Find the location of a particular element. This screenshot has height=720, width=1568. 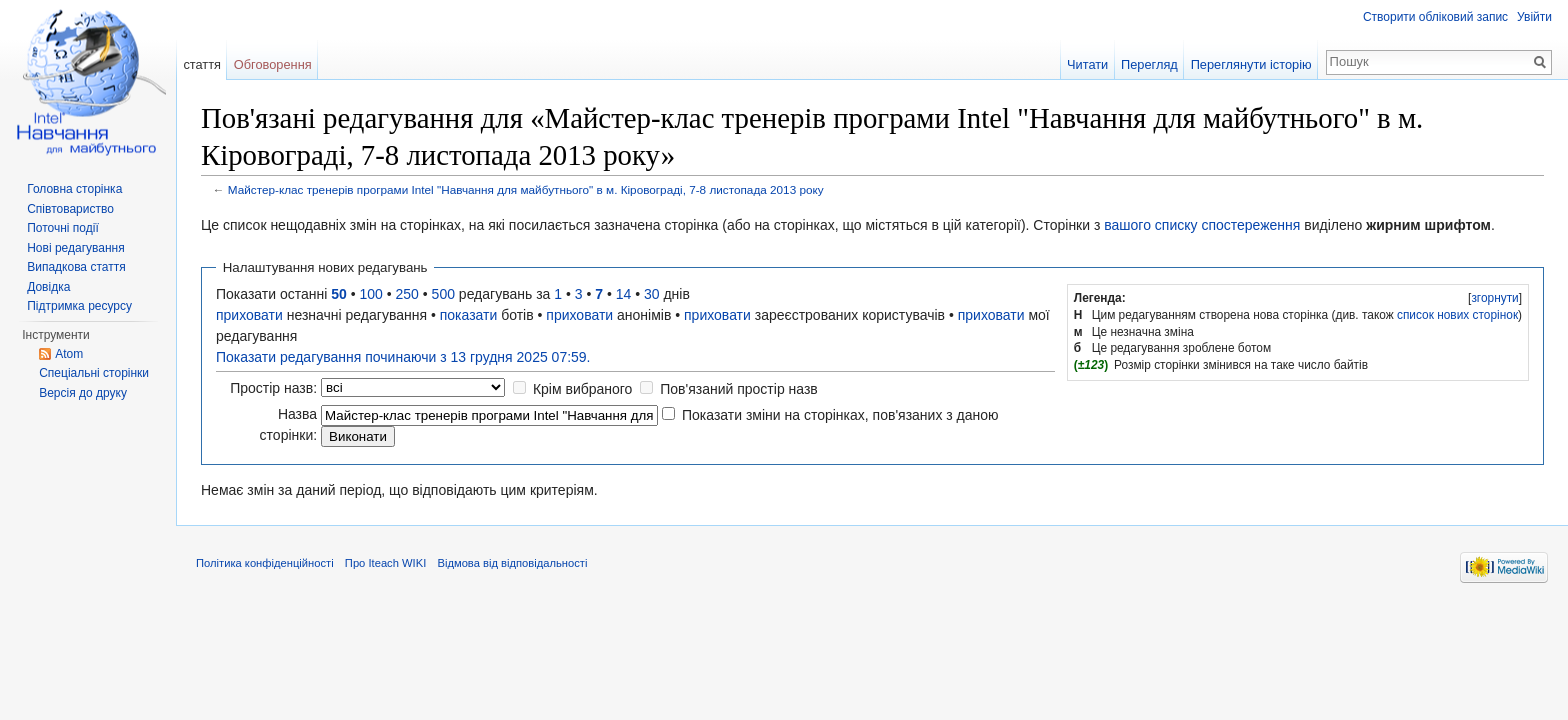

100 is located at coordinates (371, 294).